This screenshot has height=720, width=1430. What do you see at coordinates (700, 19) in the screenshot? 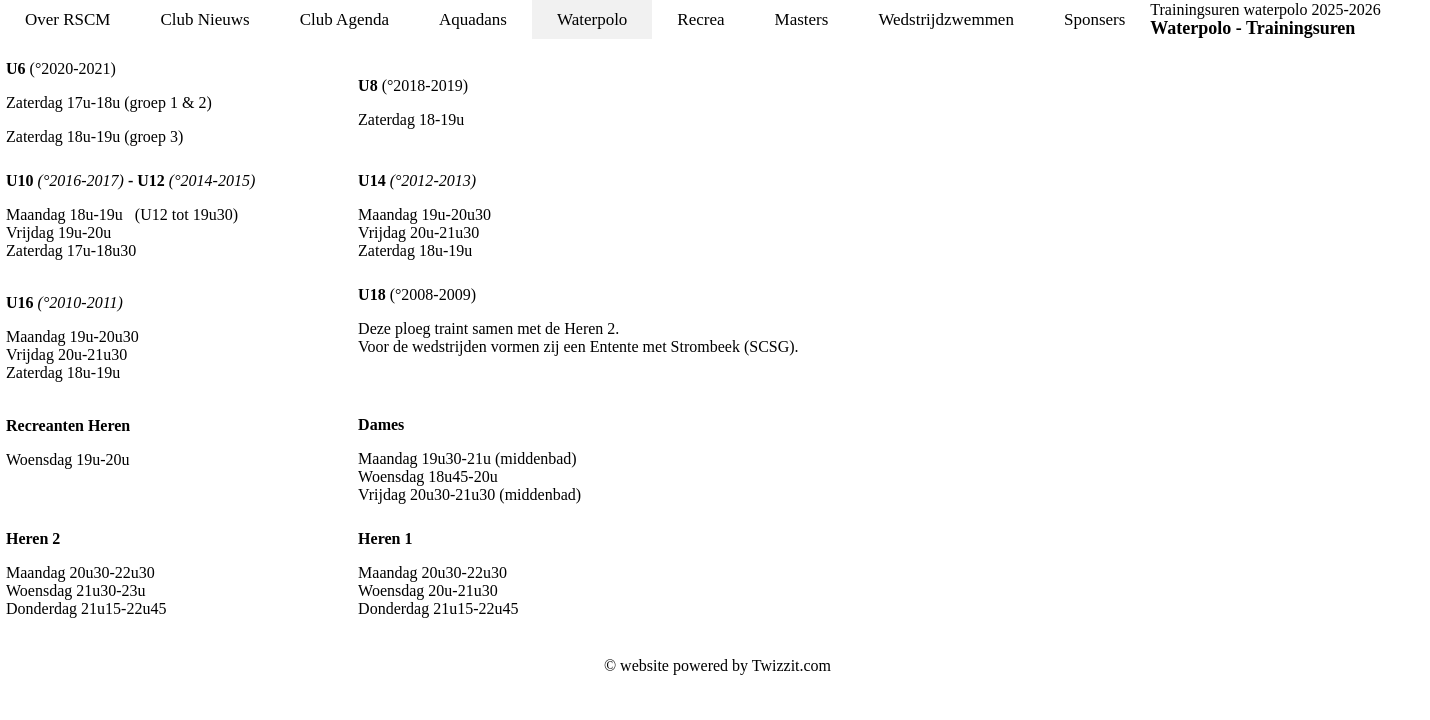
I see `Recrea` at bounding box center [700, 19].